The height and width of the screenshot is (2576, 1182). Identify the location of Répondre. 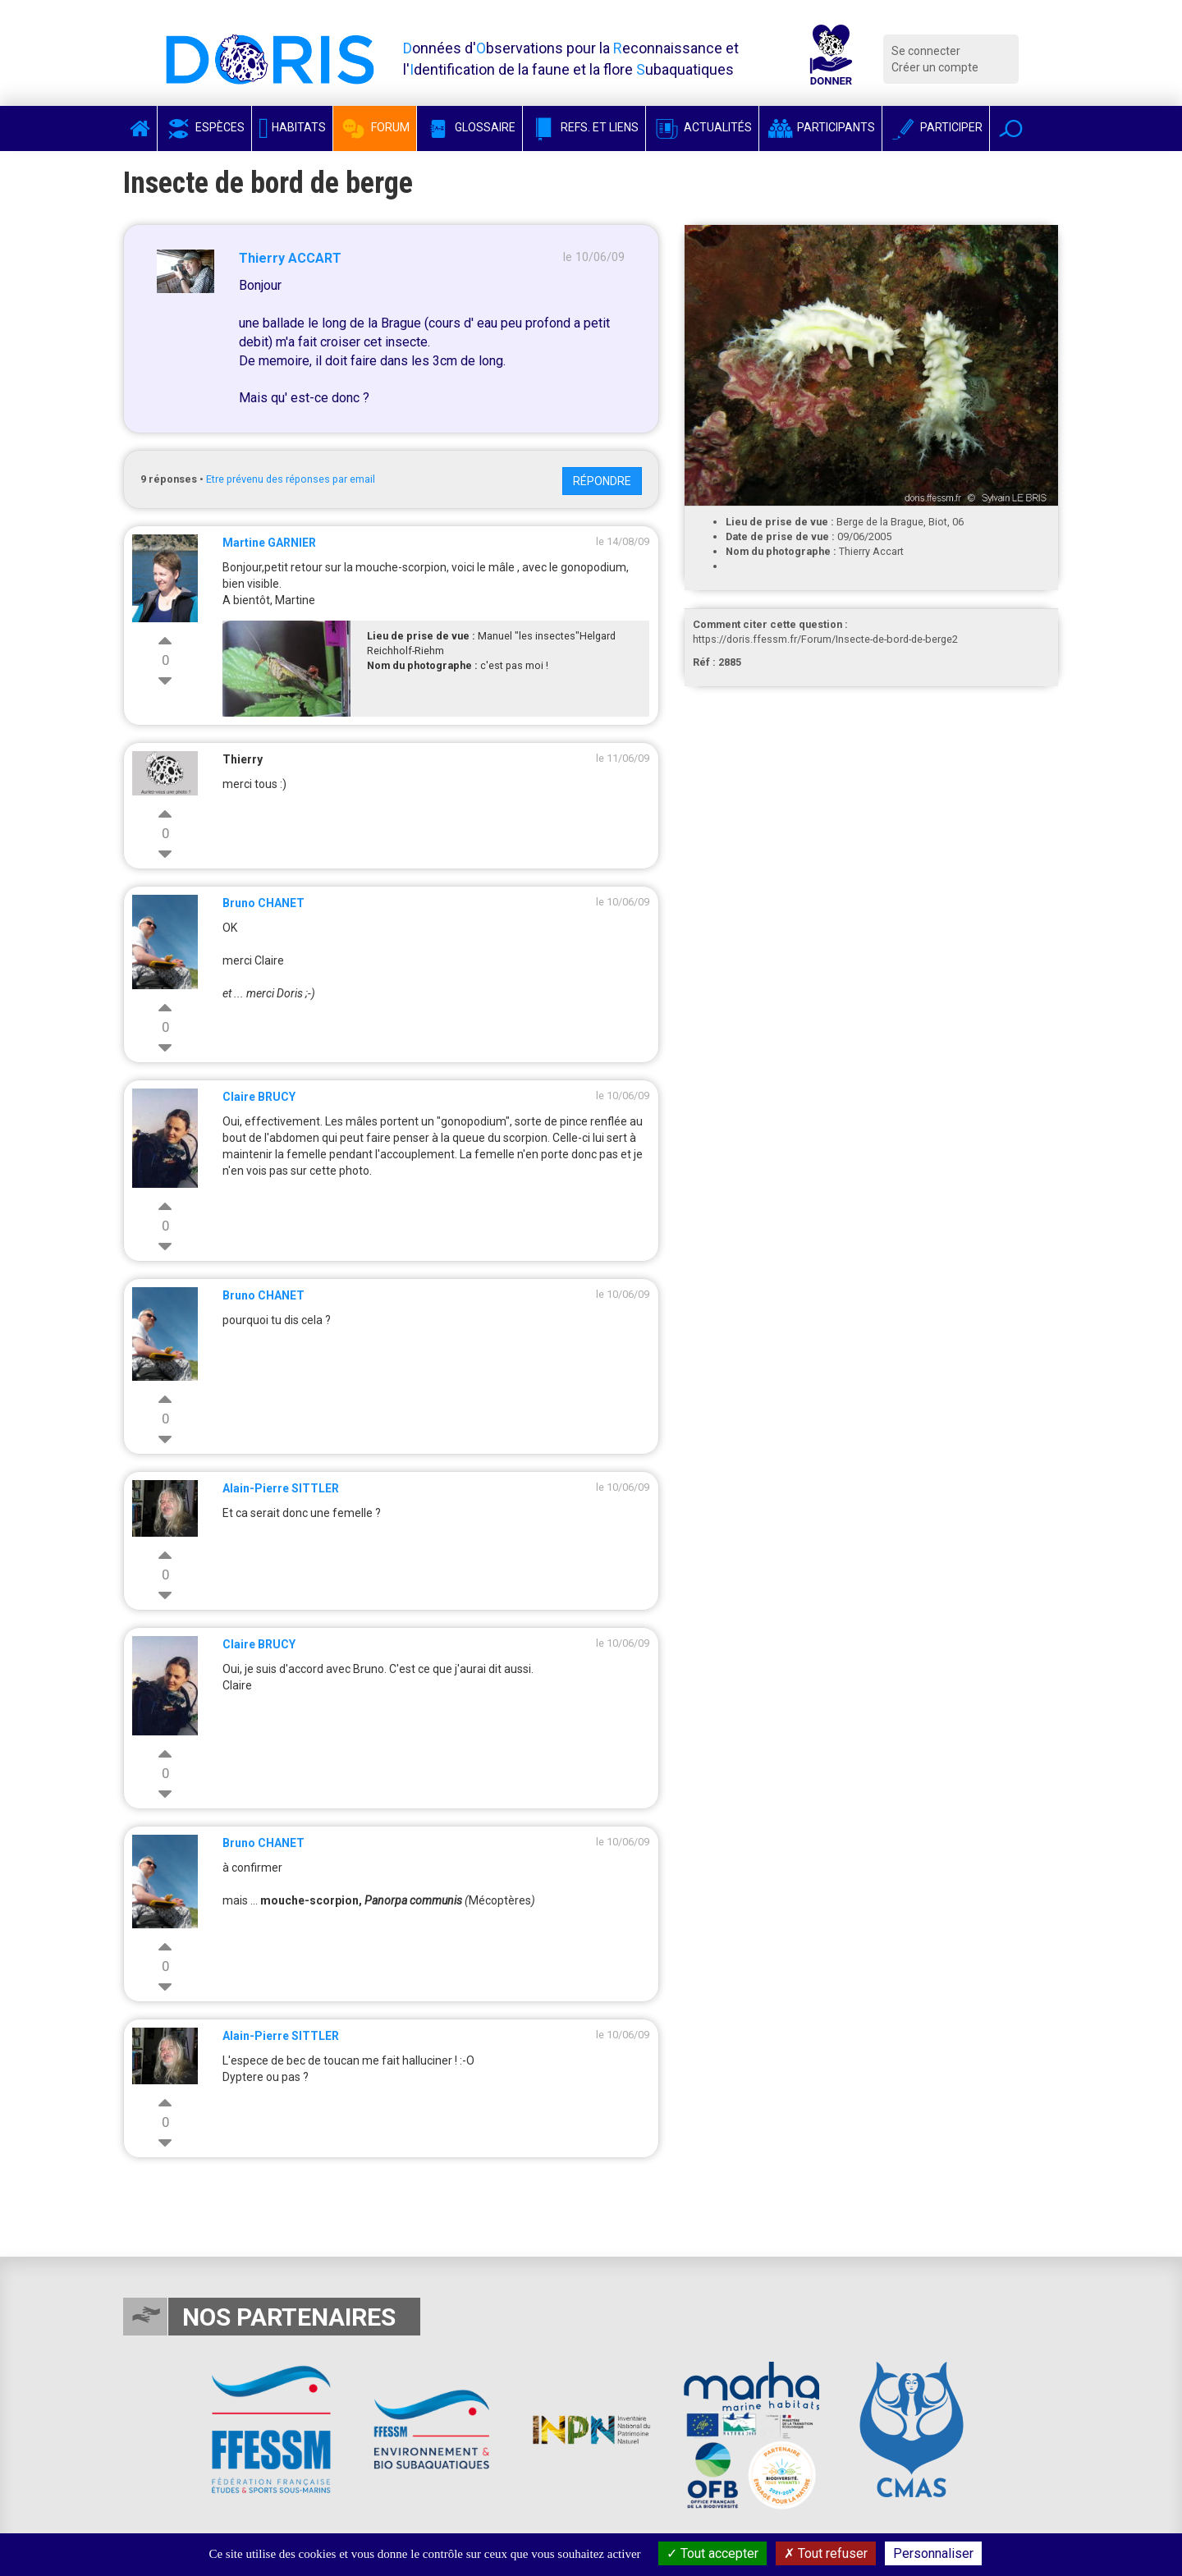
(602, 481).